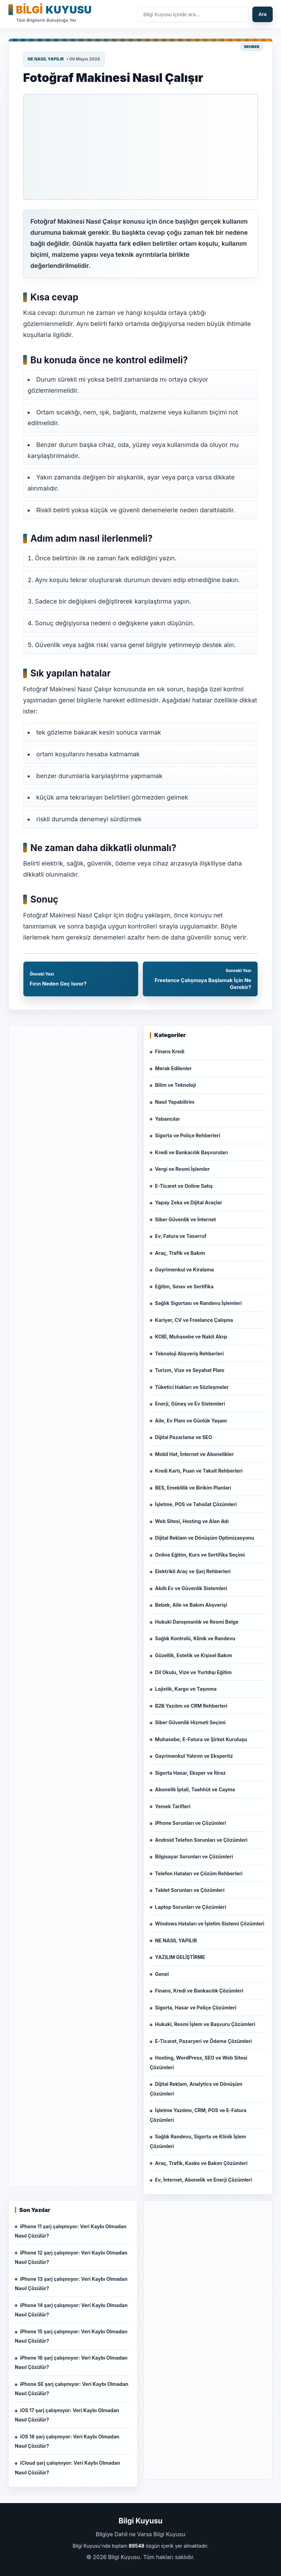  What do you see at coordinates (183, 1437) in the screenshot?
I see `Dijital Pazarlama ve SEO` at bounding box center [183, 1437].